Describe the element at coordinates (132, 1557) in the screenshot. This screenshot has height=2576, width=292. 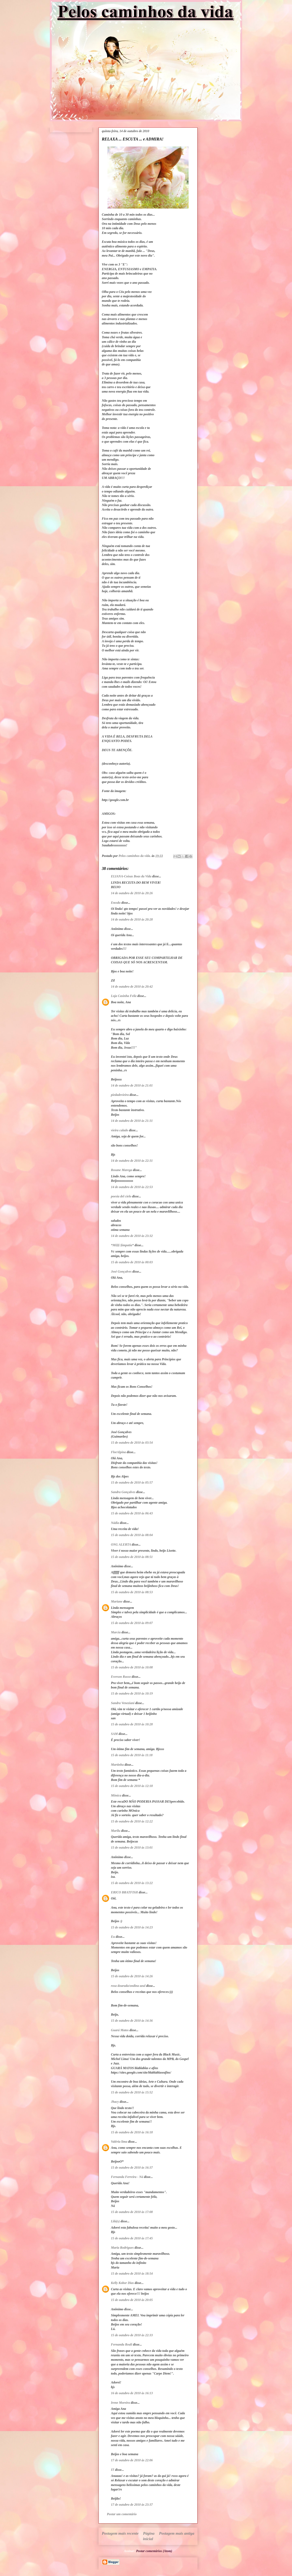
I see `15 de outubro de 2010 às 08:51` at that location.